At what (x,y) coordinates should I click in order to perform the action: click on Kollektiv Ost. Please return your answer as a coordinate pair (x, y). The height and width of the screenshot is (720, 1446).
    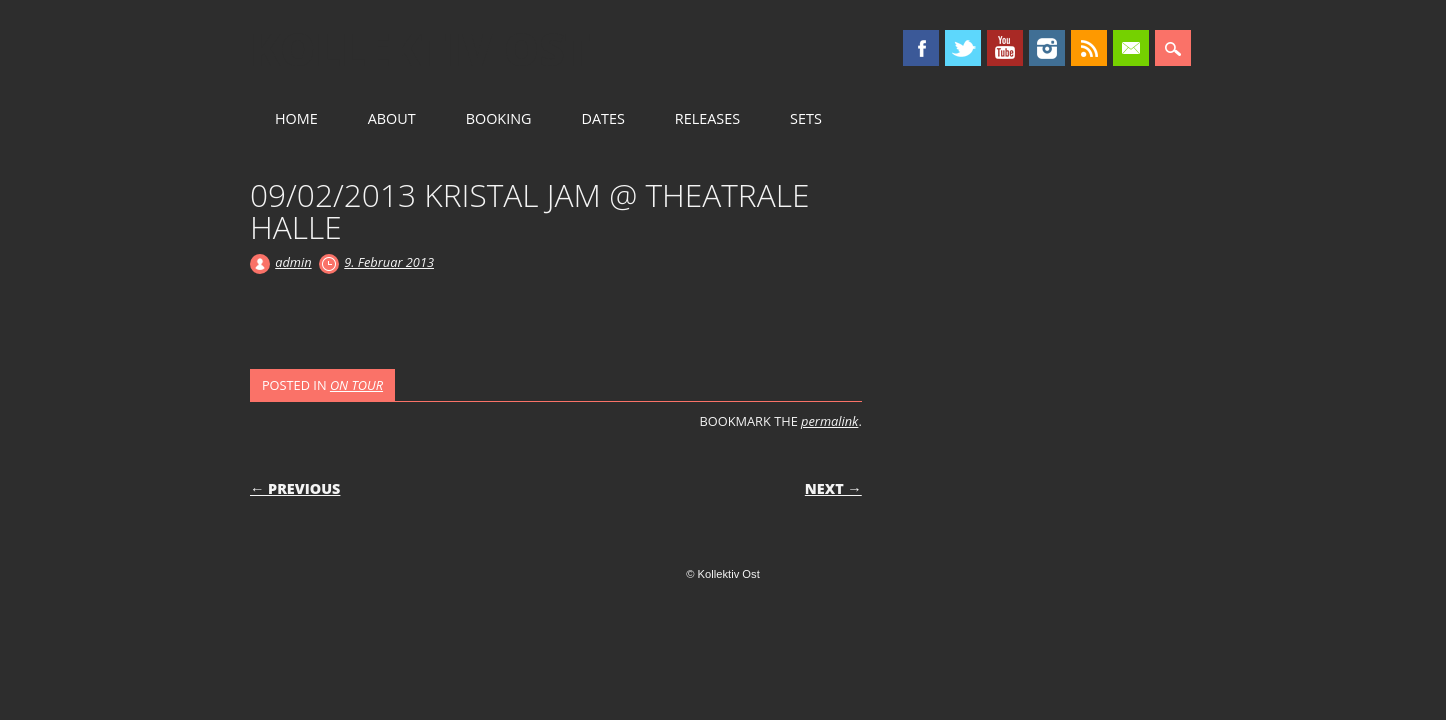
    Looking at the image, I should click on (420, 49).